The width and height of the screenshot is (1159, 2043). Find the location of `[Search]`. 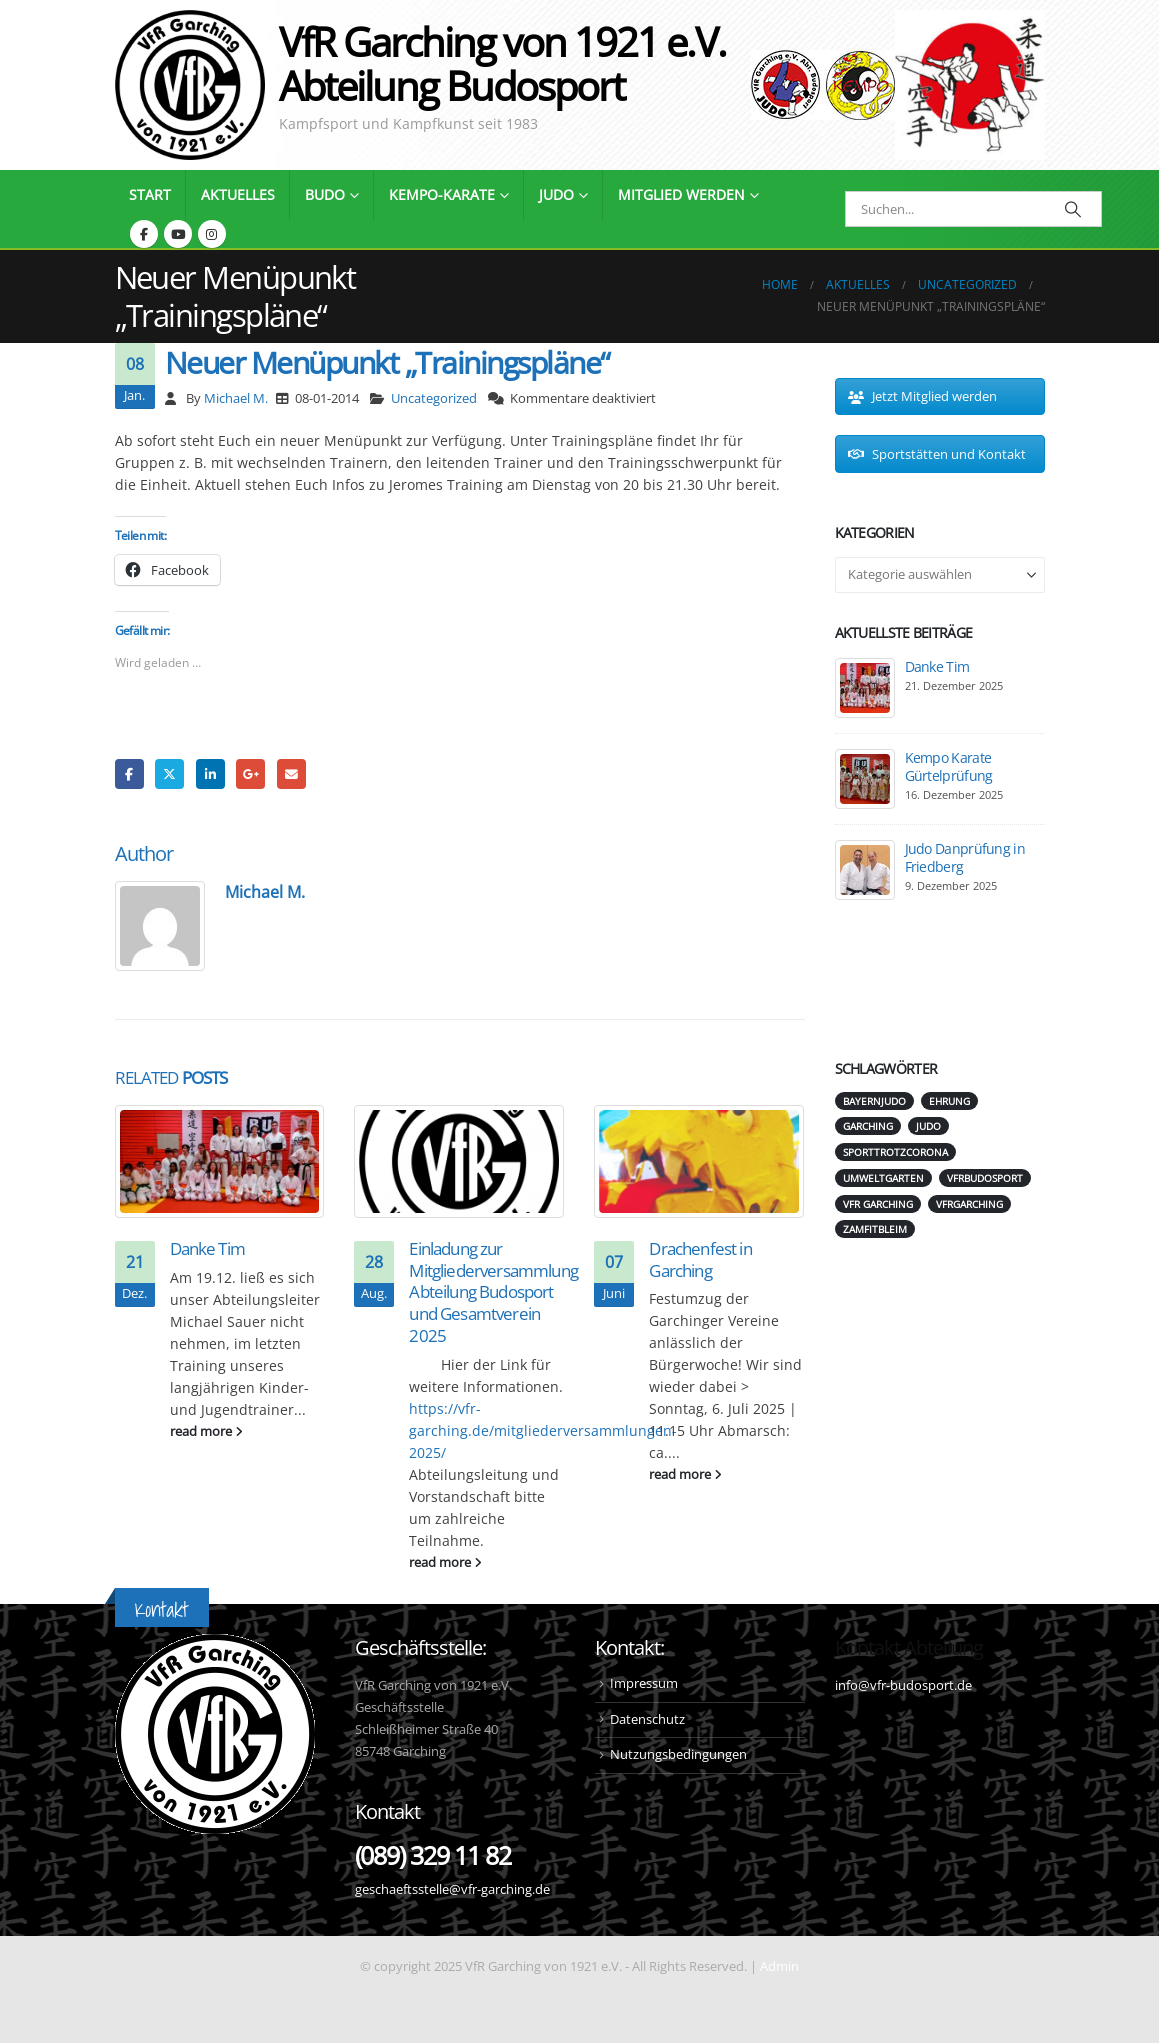

[Search] is located at coordinates (1074, 209).